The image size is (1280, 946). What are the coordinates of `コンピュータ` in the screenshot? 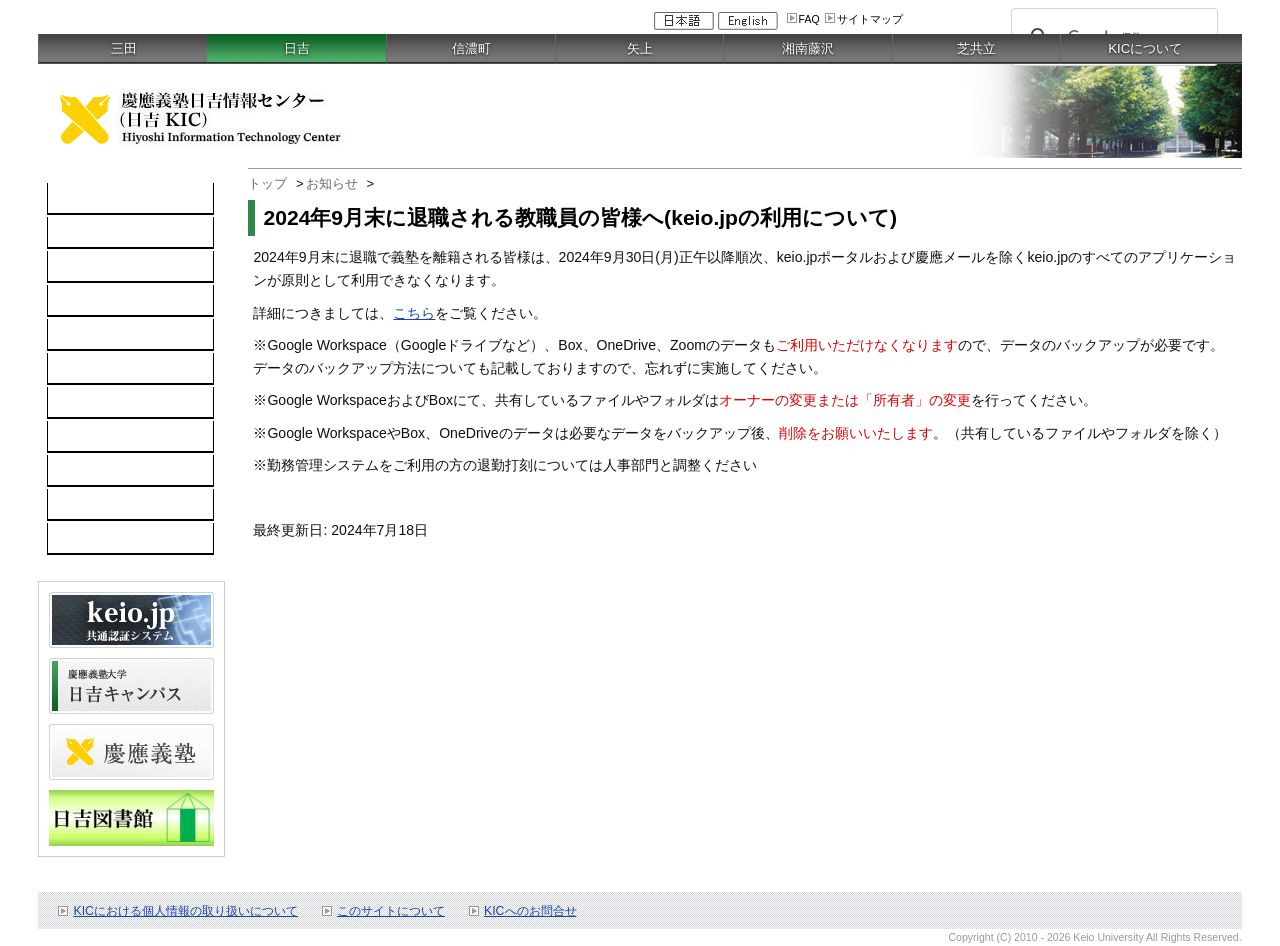 It's located at (100, 233).